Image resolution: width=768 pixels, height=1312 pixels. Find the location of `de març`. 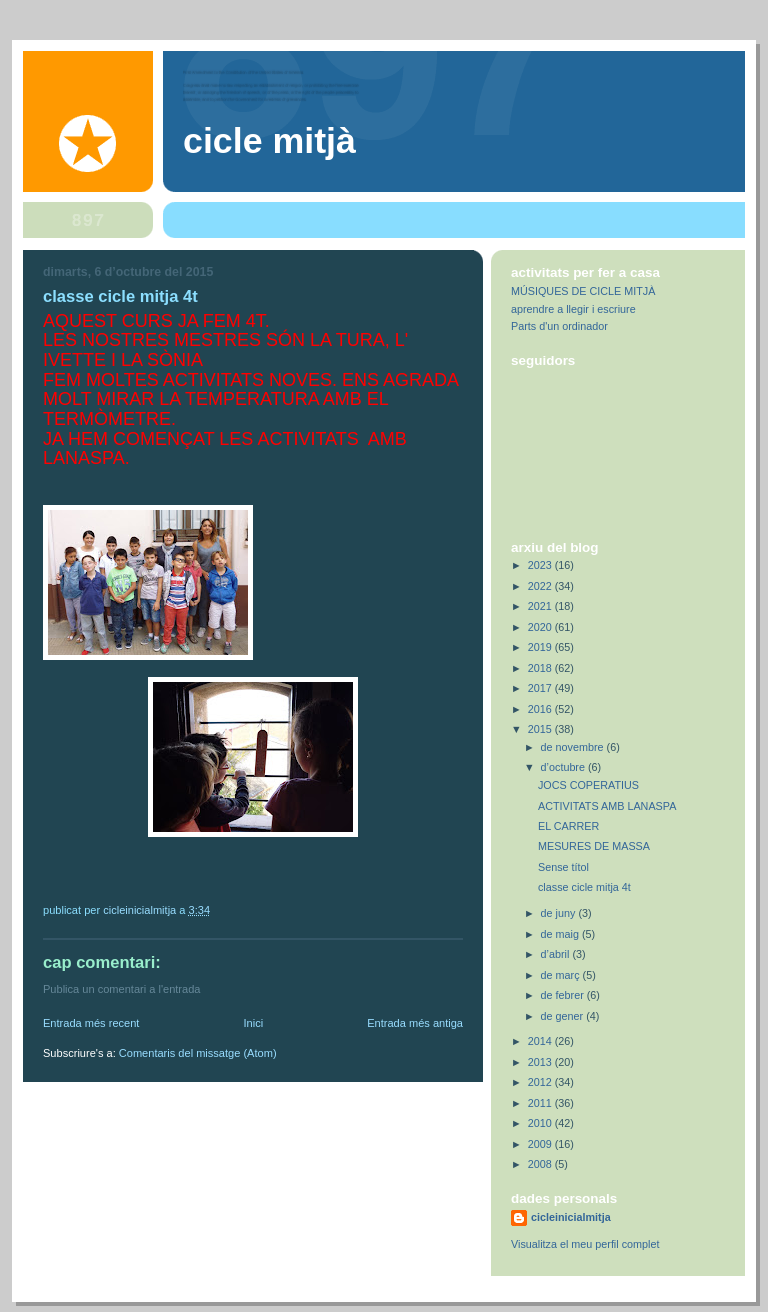

de març is located at coordinates (562, 975).